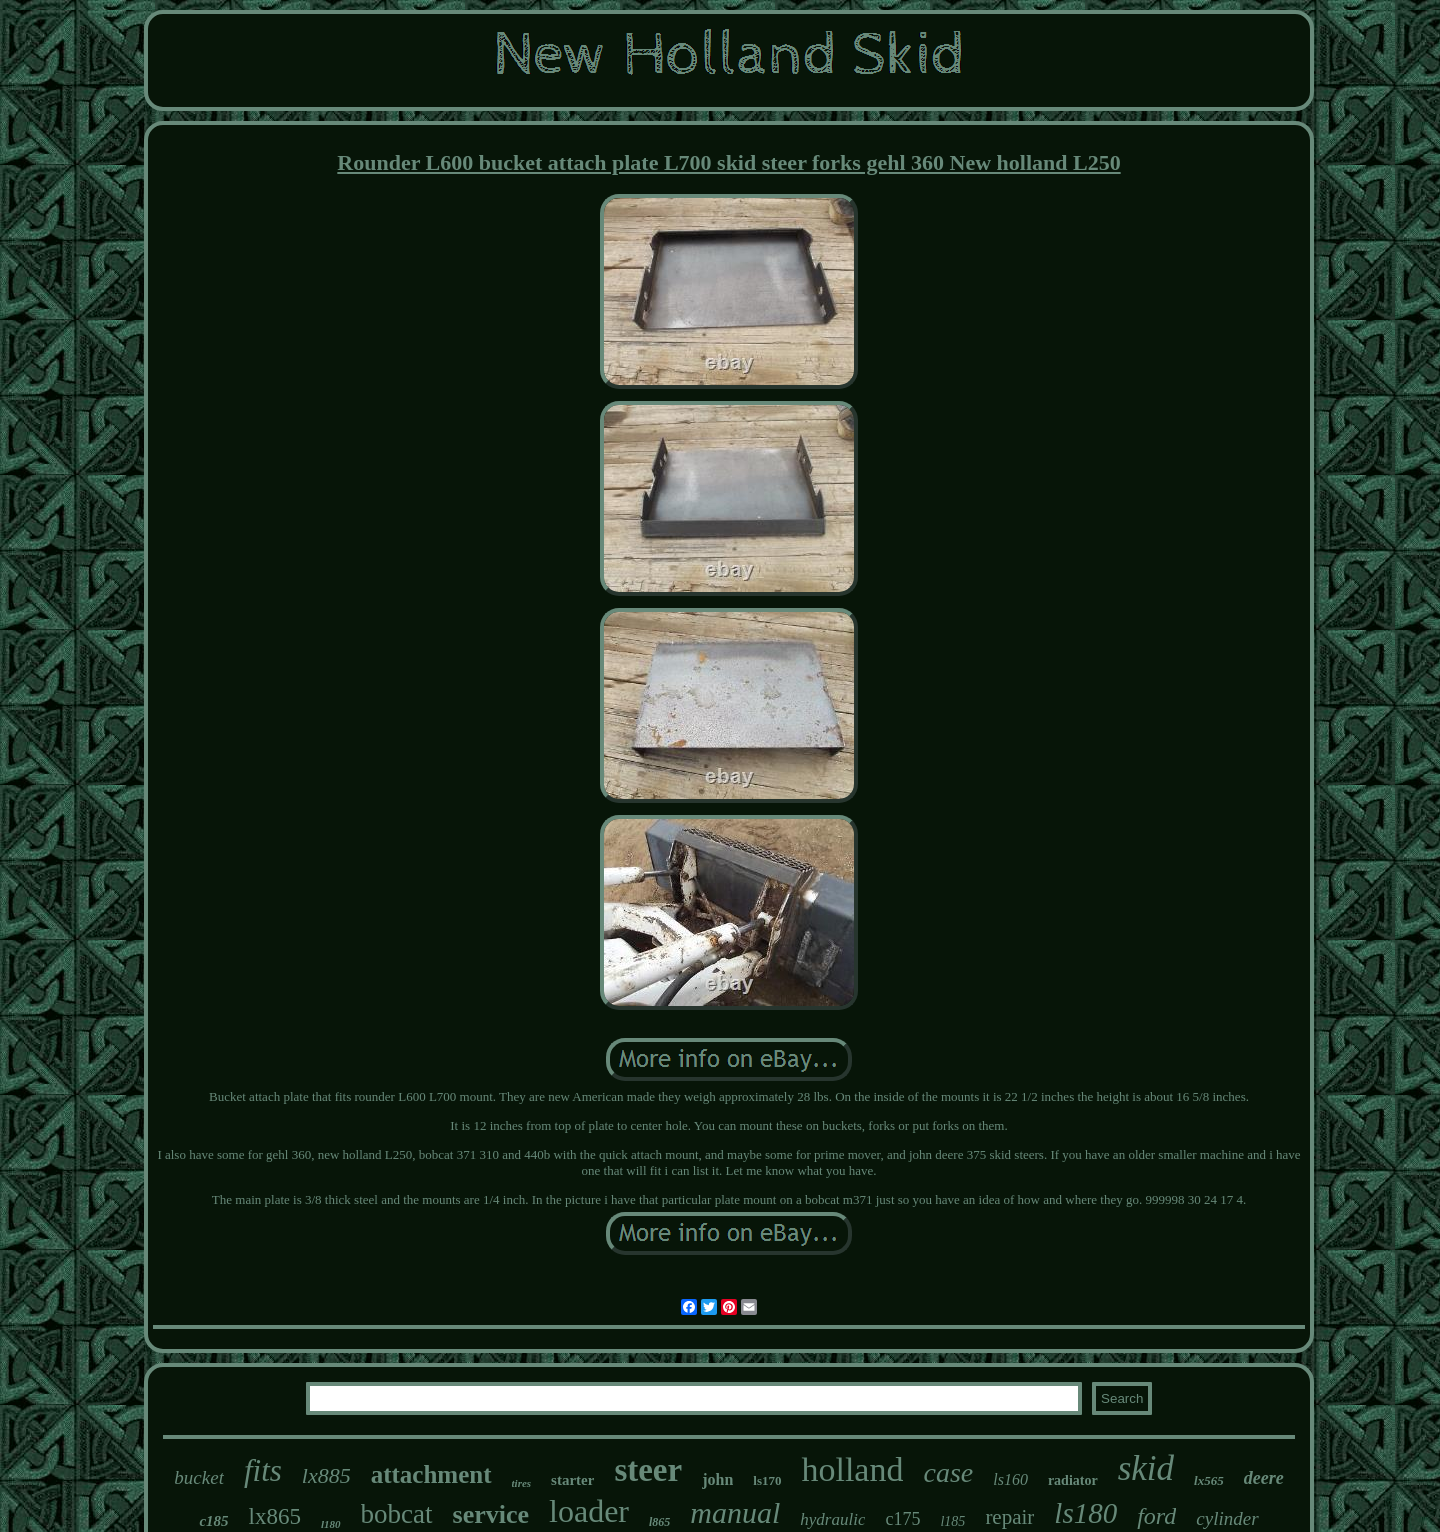 This screenshot has height=1532, width=1440. Describe the element at coordinates (199, 1477) in the screenshot. I see `bucket` at that location.